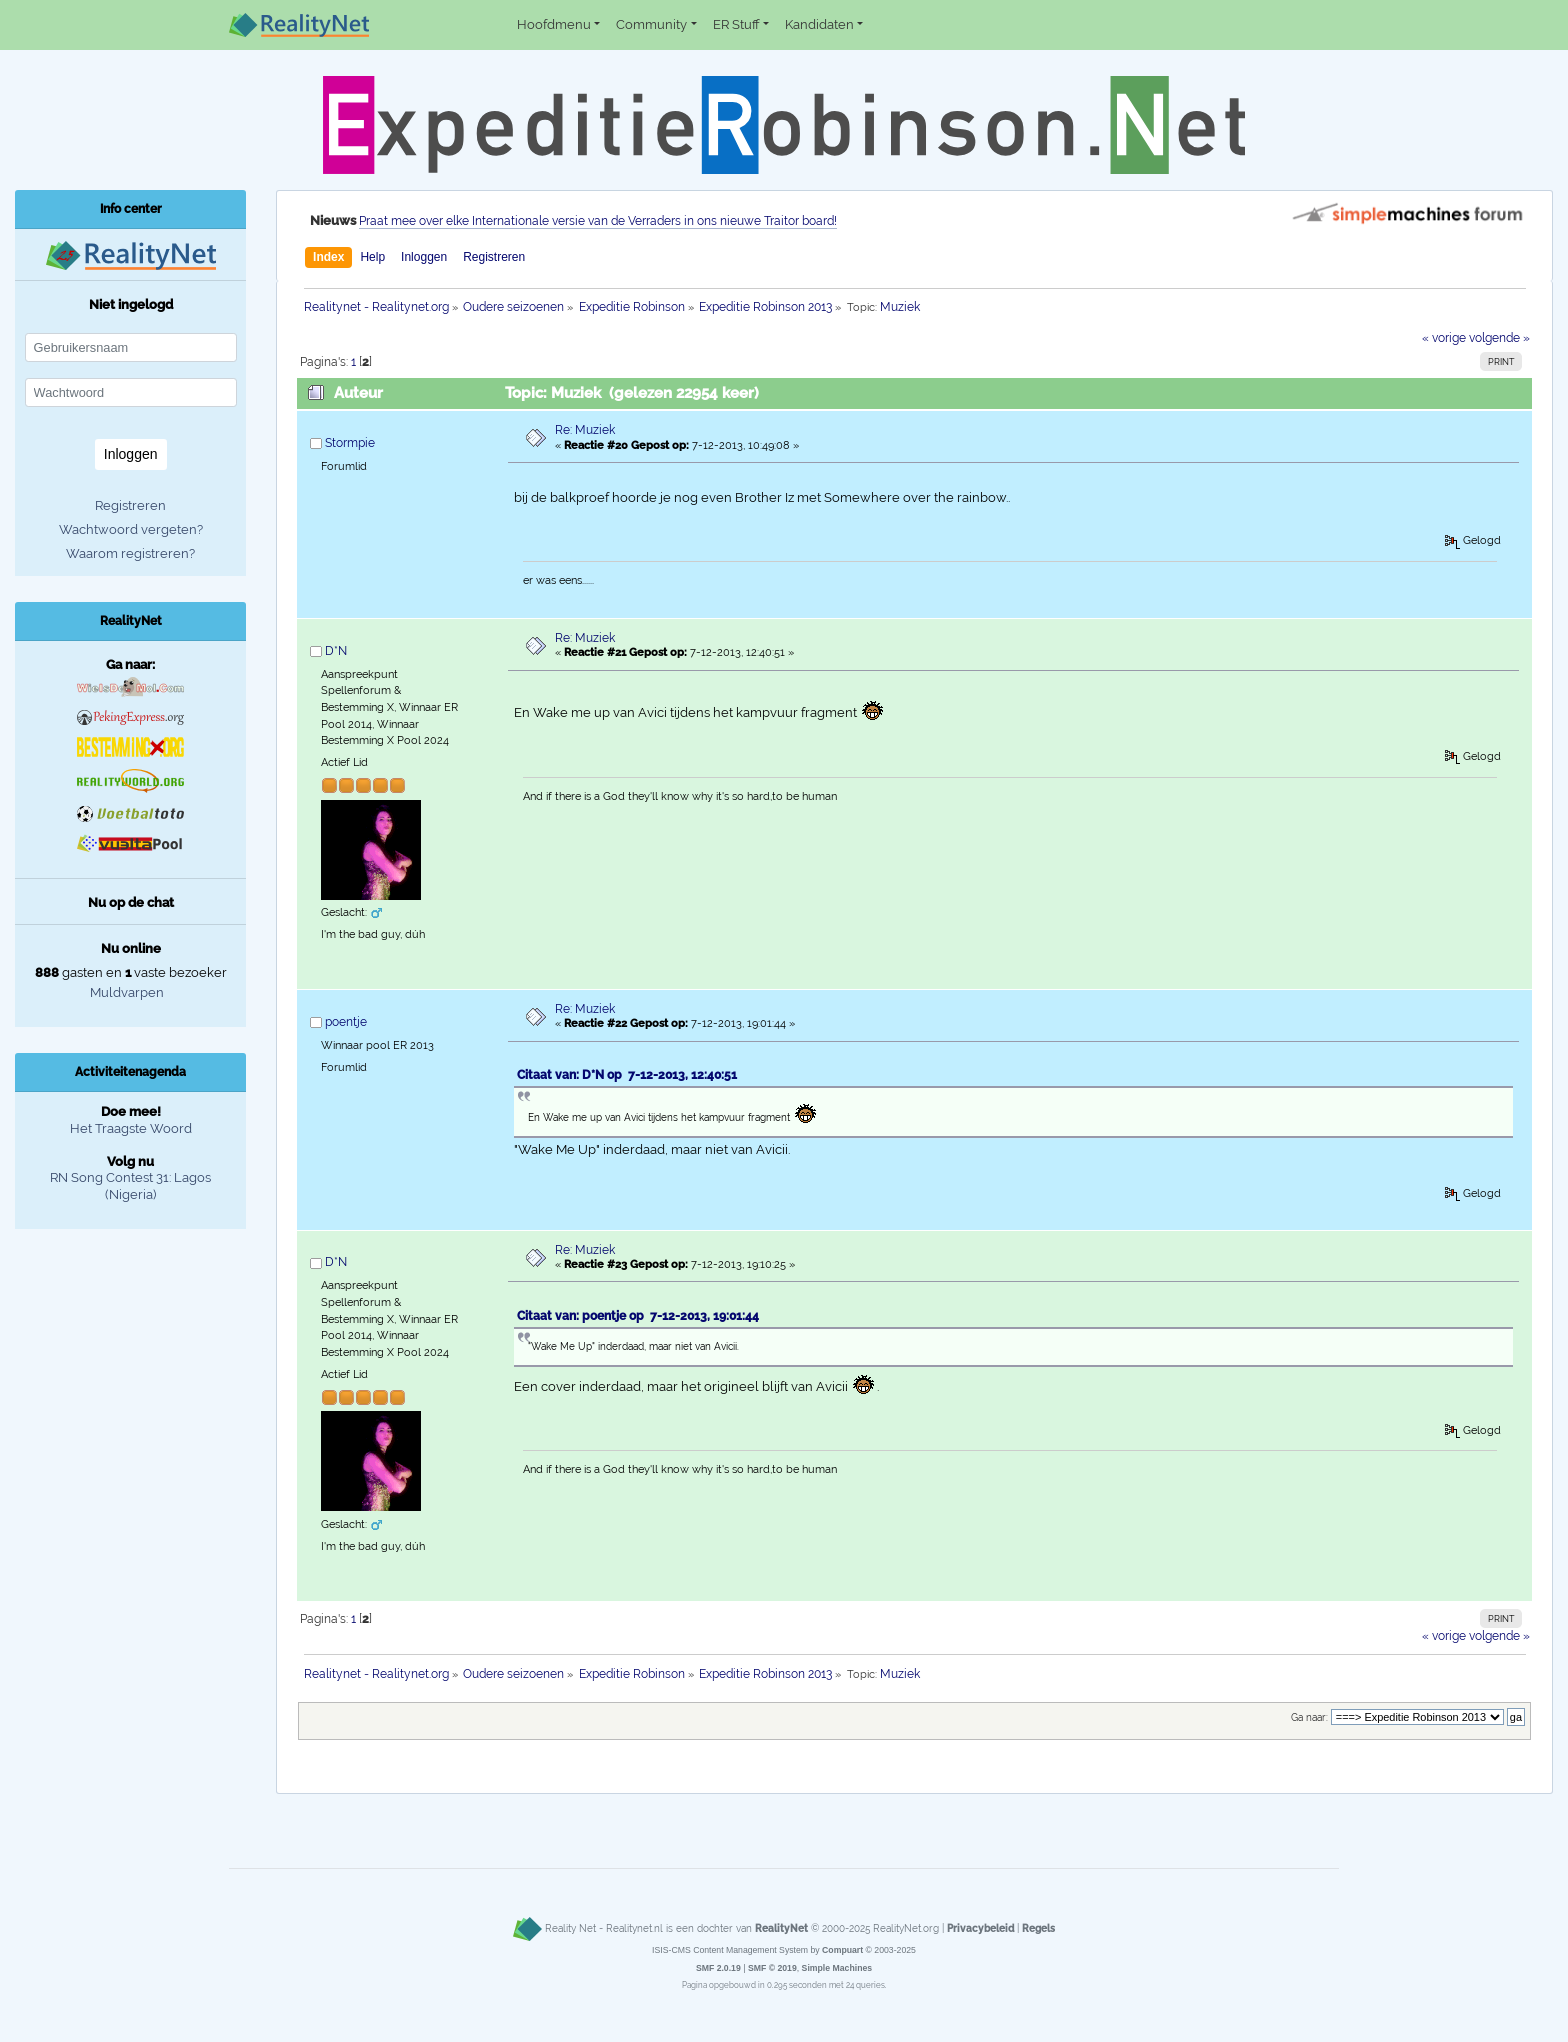  I want to click on D*N, so click(336, 651).